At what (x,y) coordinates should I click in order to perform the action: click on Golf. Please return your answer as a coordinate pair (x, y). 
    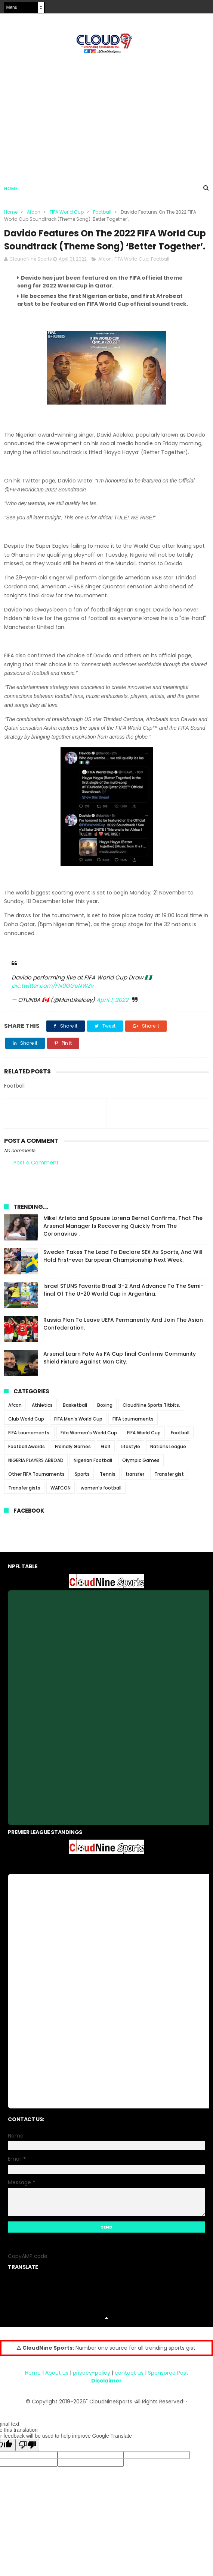
    Looking at the image, I should click on (106, 1460).